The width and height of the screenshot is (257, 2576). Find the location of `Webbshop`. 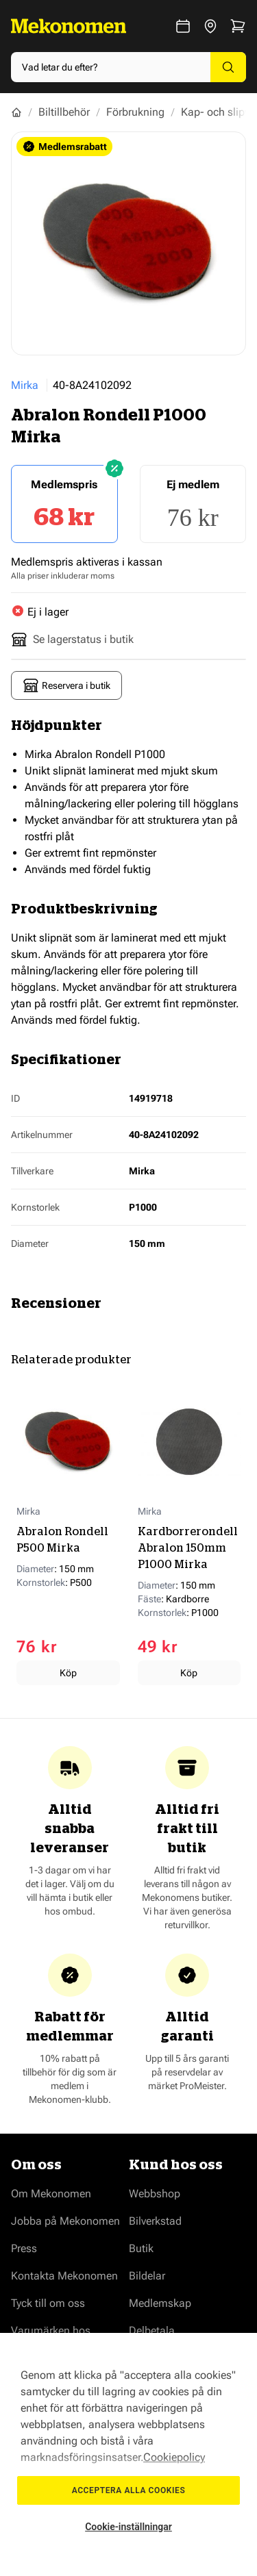

Webbshop is located at coordinates (154, 2193).